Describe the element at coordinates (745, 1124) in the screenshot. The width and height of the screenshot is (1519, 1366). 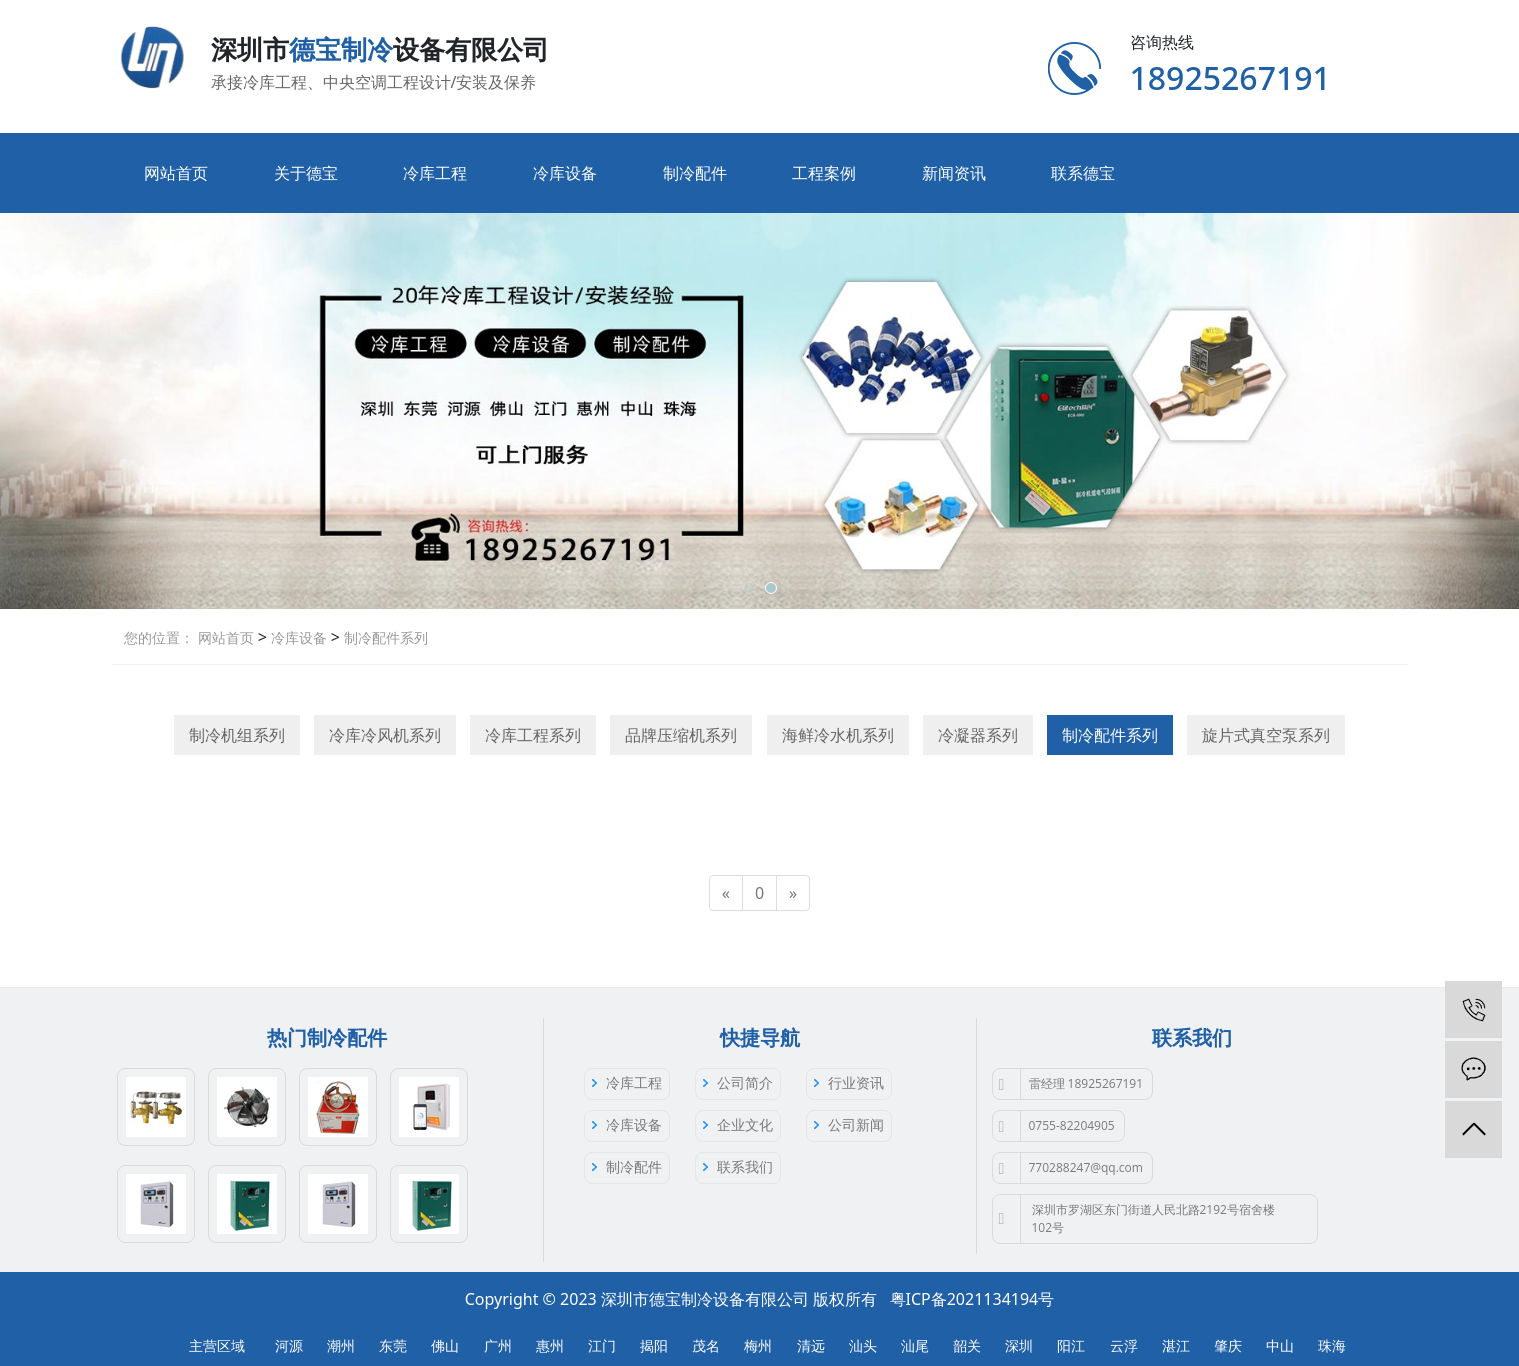
I see `企业文化` at that location.